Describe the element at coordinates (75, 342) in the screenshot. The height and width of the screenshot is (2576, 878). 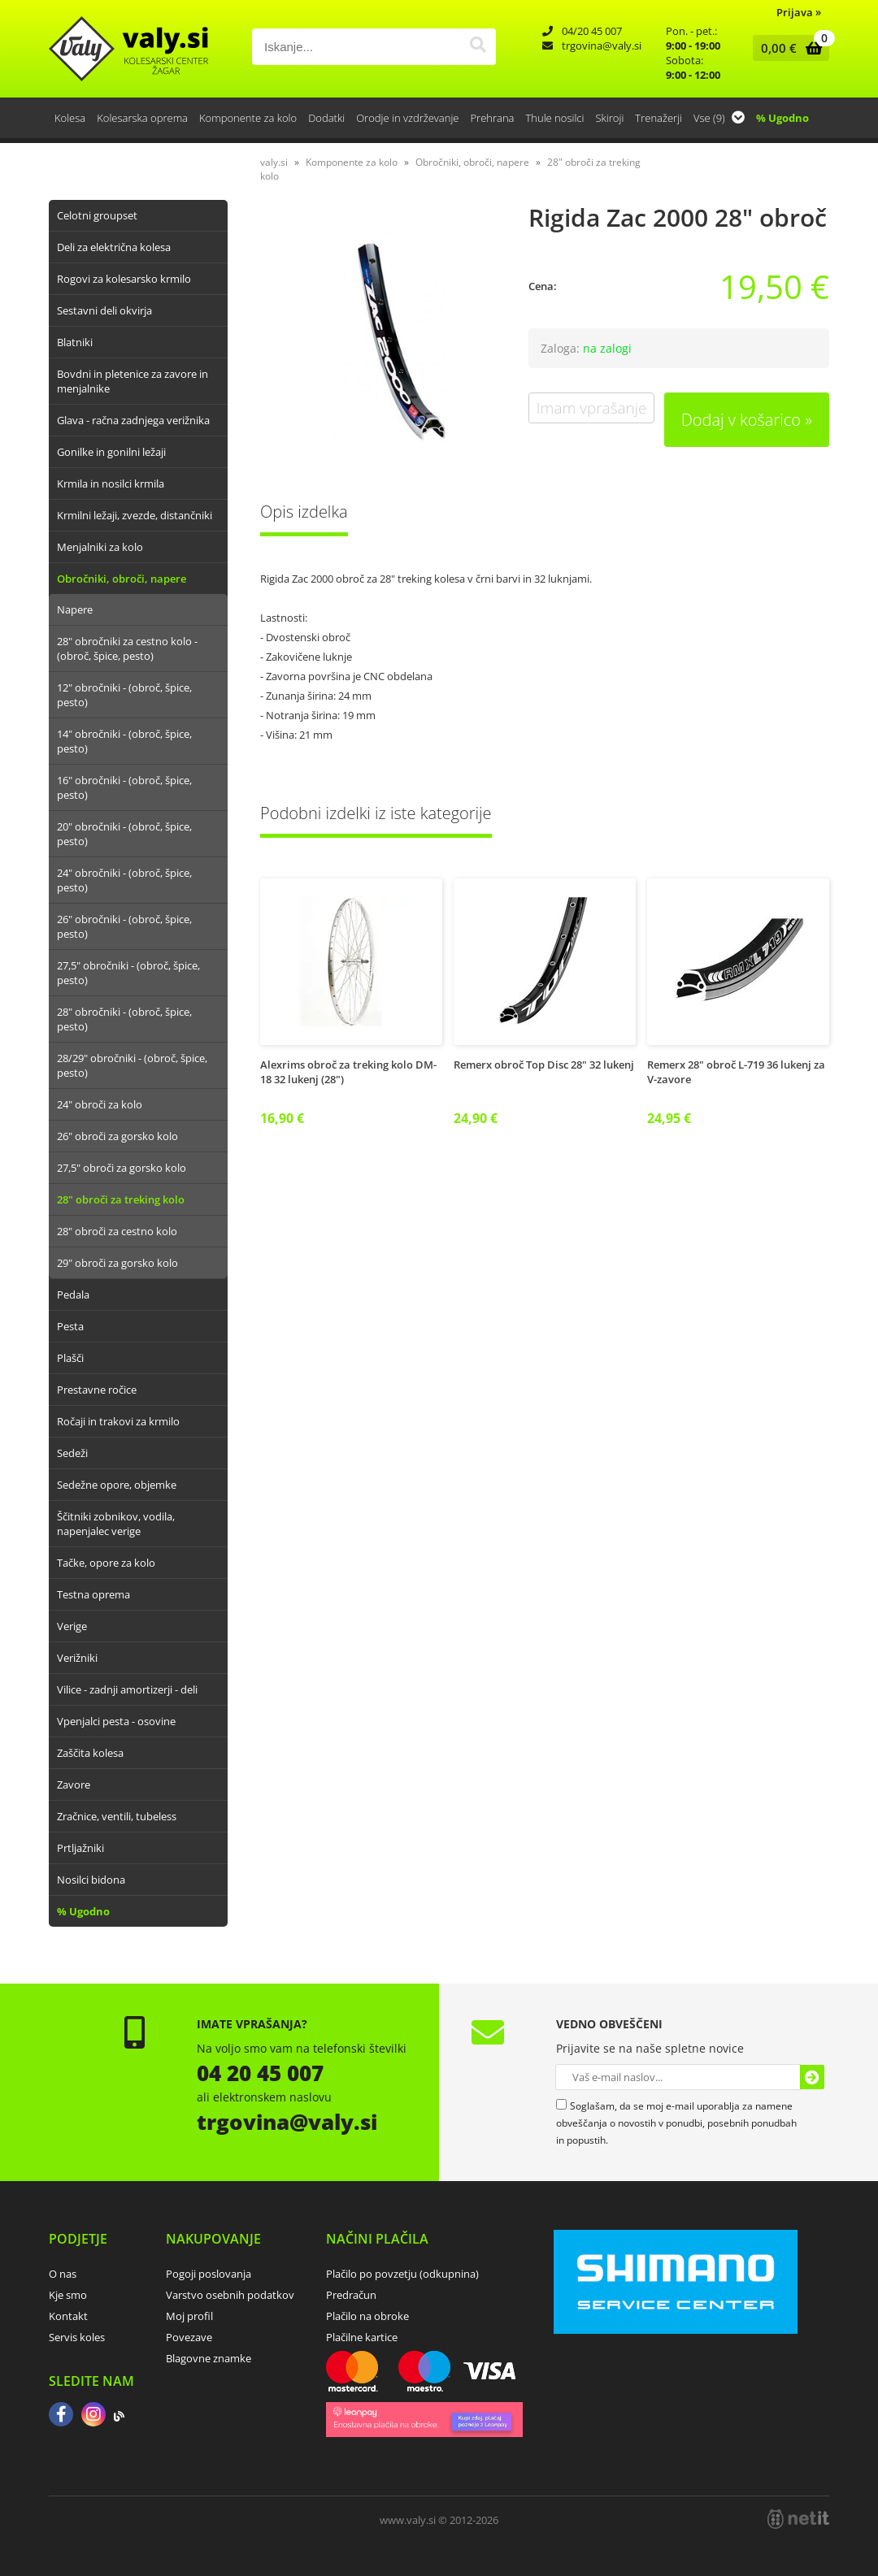
I see `Blatniki` at that location.